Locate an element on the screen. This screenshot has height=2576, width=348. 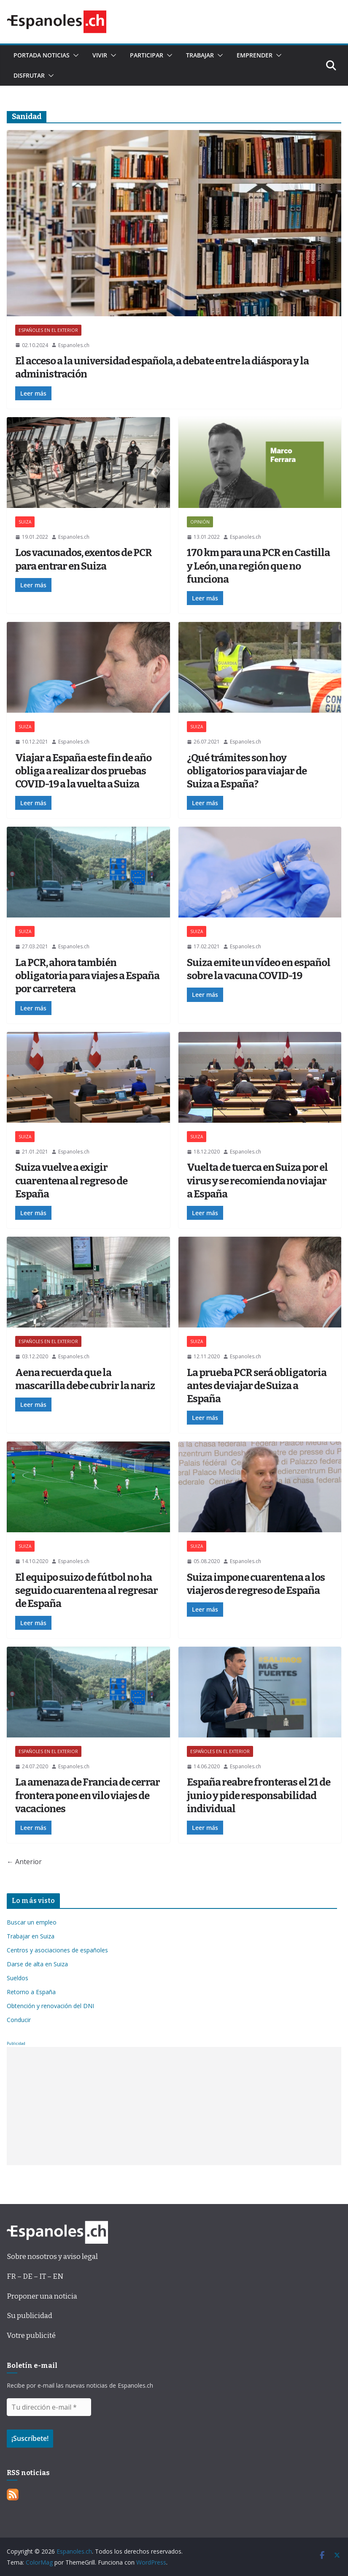
Participar is located at coordinates (146, 55).